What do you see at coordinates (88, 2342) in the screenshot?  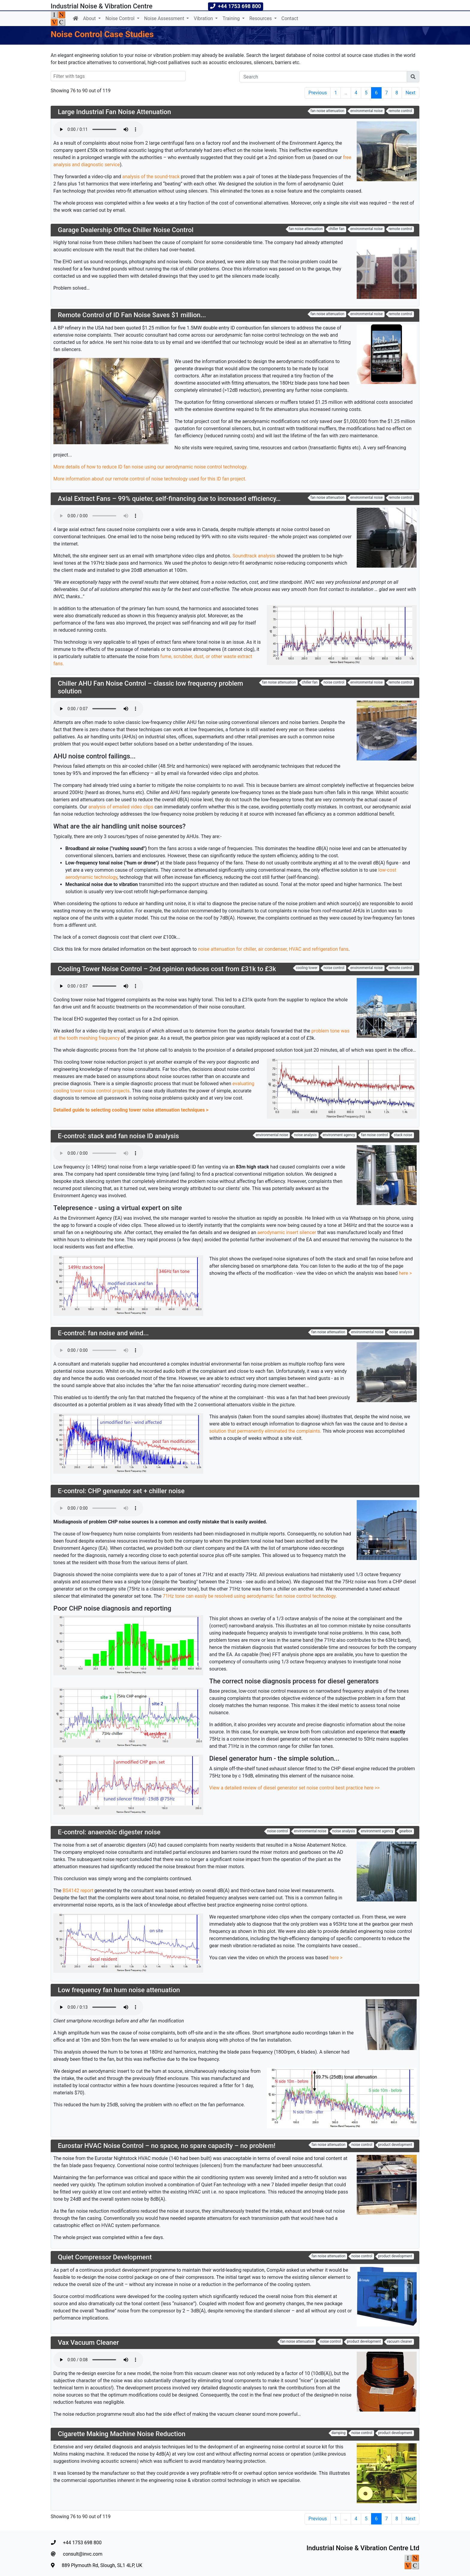 I see `Vax Vacuum Cleaner` at bounding box center [88, 2342].